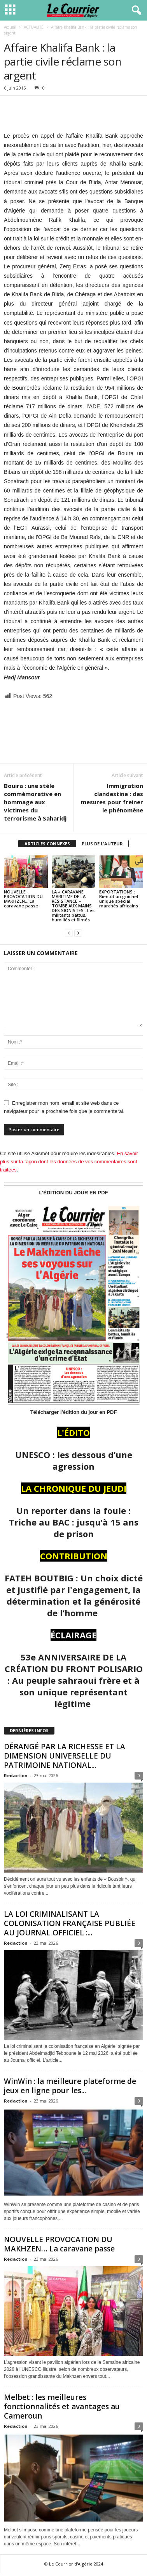 The height and width of the screenshot is (2576, 147). I want to click on Redaction, so click(16, 1775).